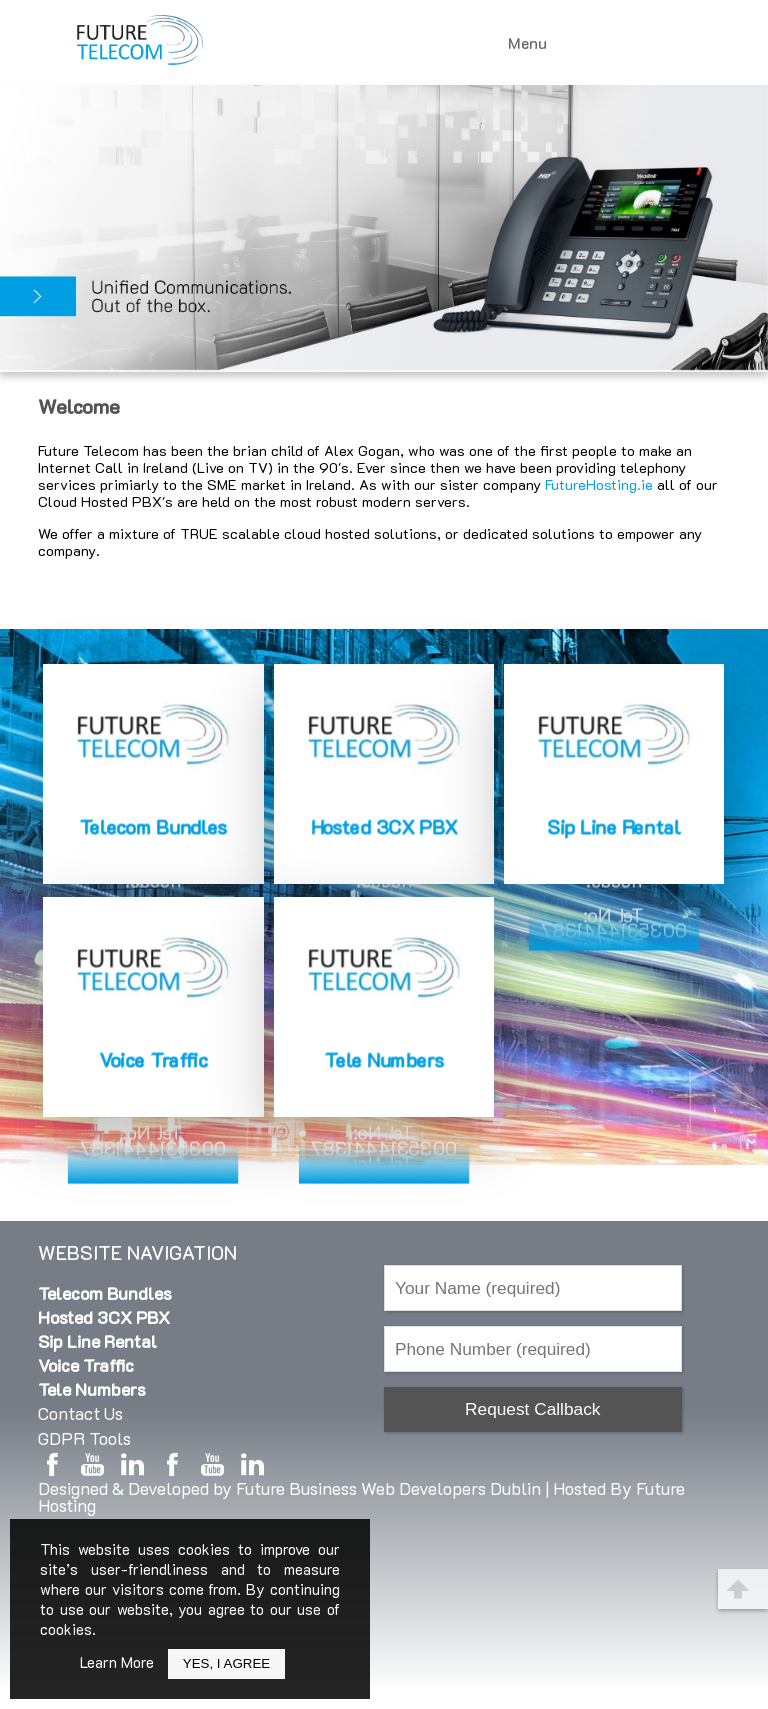  Describe the element at coordinates (105, 1293) in the screenshot. I see `Telecom Bundles` at that location.